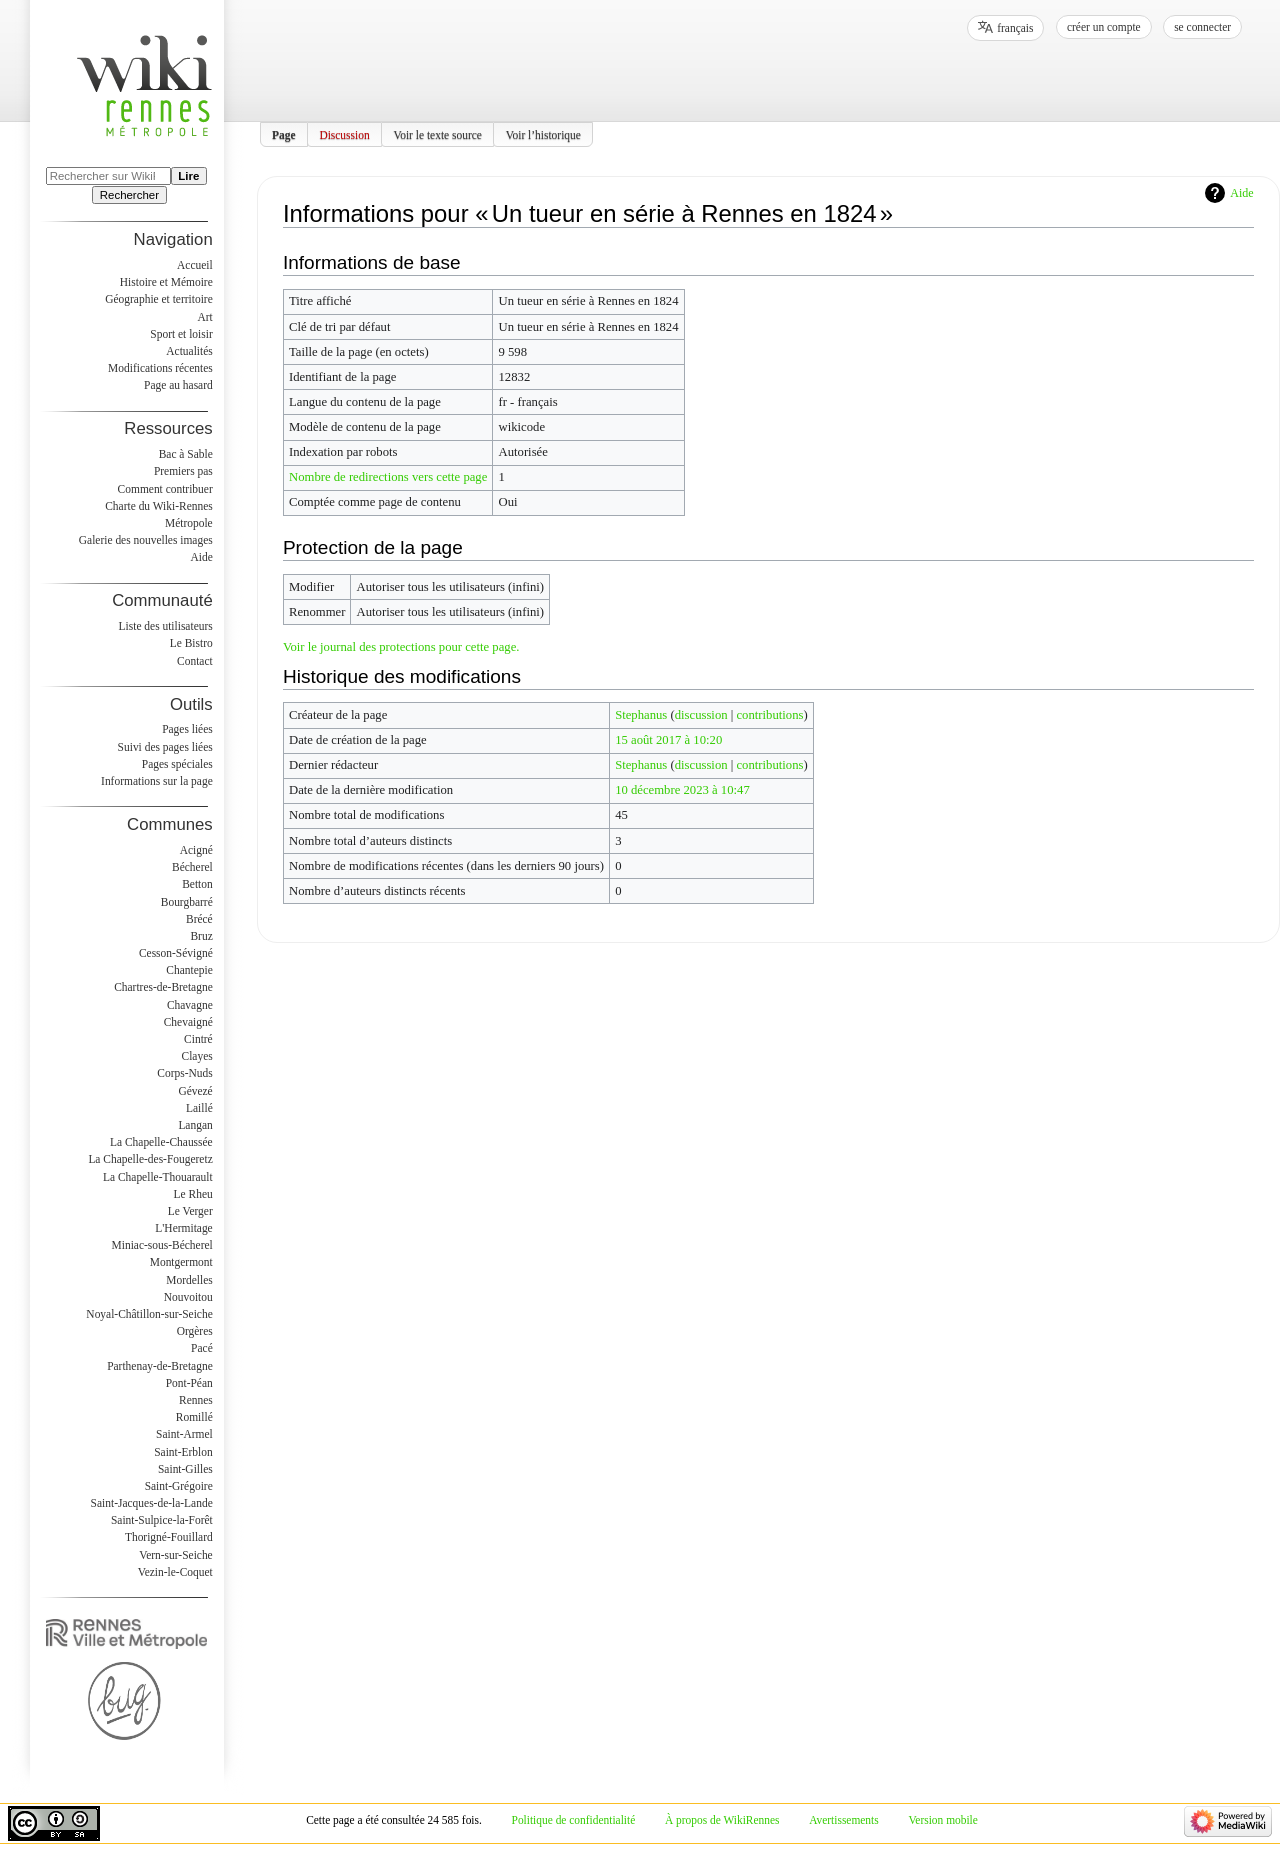  What do you see at coordinates (194, 1417) in the screenshot?
I see `Romillé` at bounding box center [194, 1417].